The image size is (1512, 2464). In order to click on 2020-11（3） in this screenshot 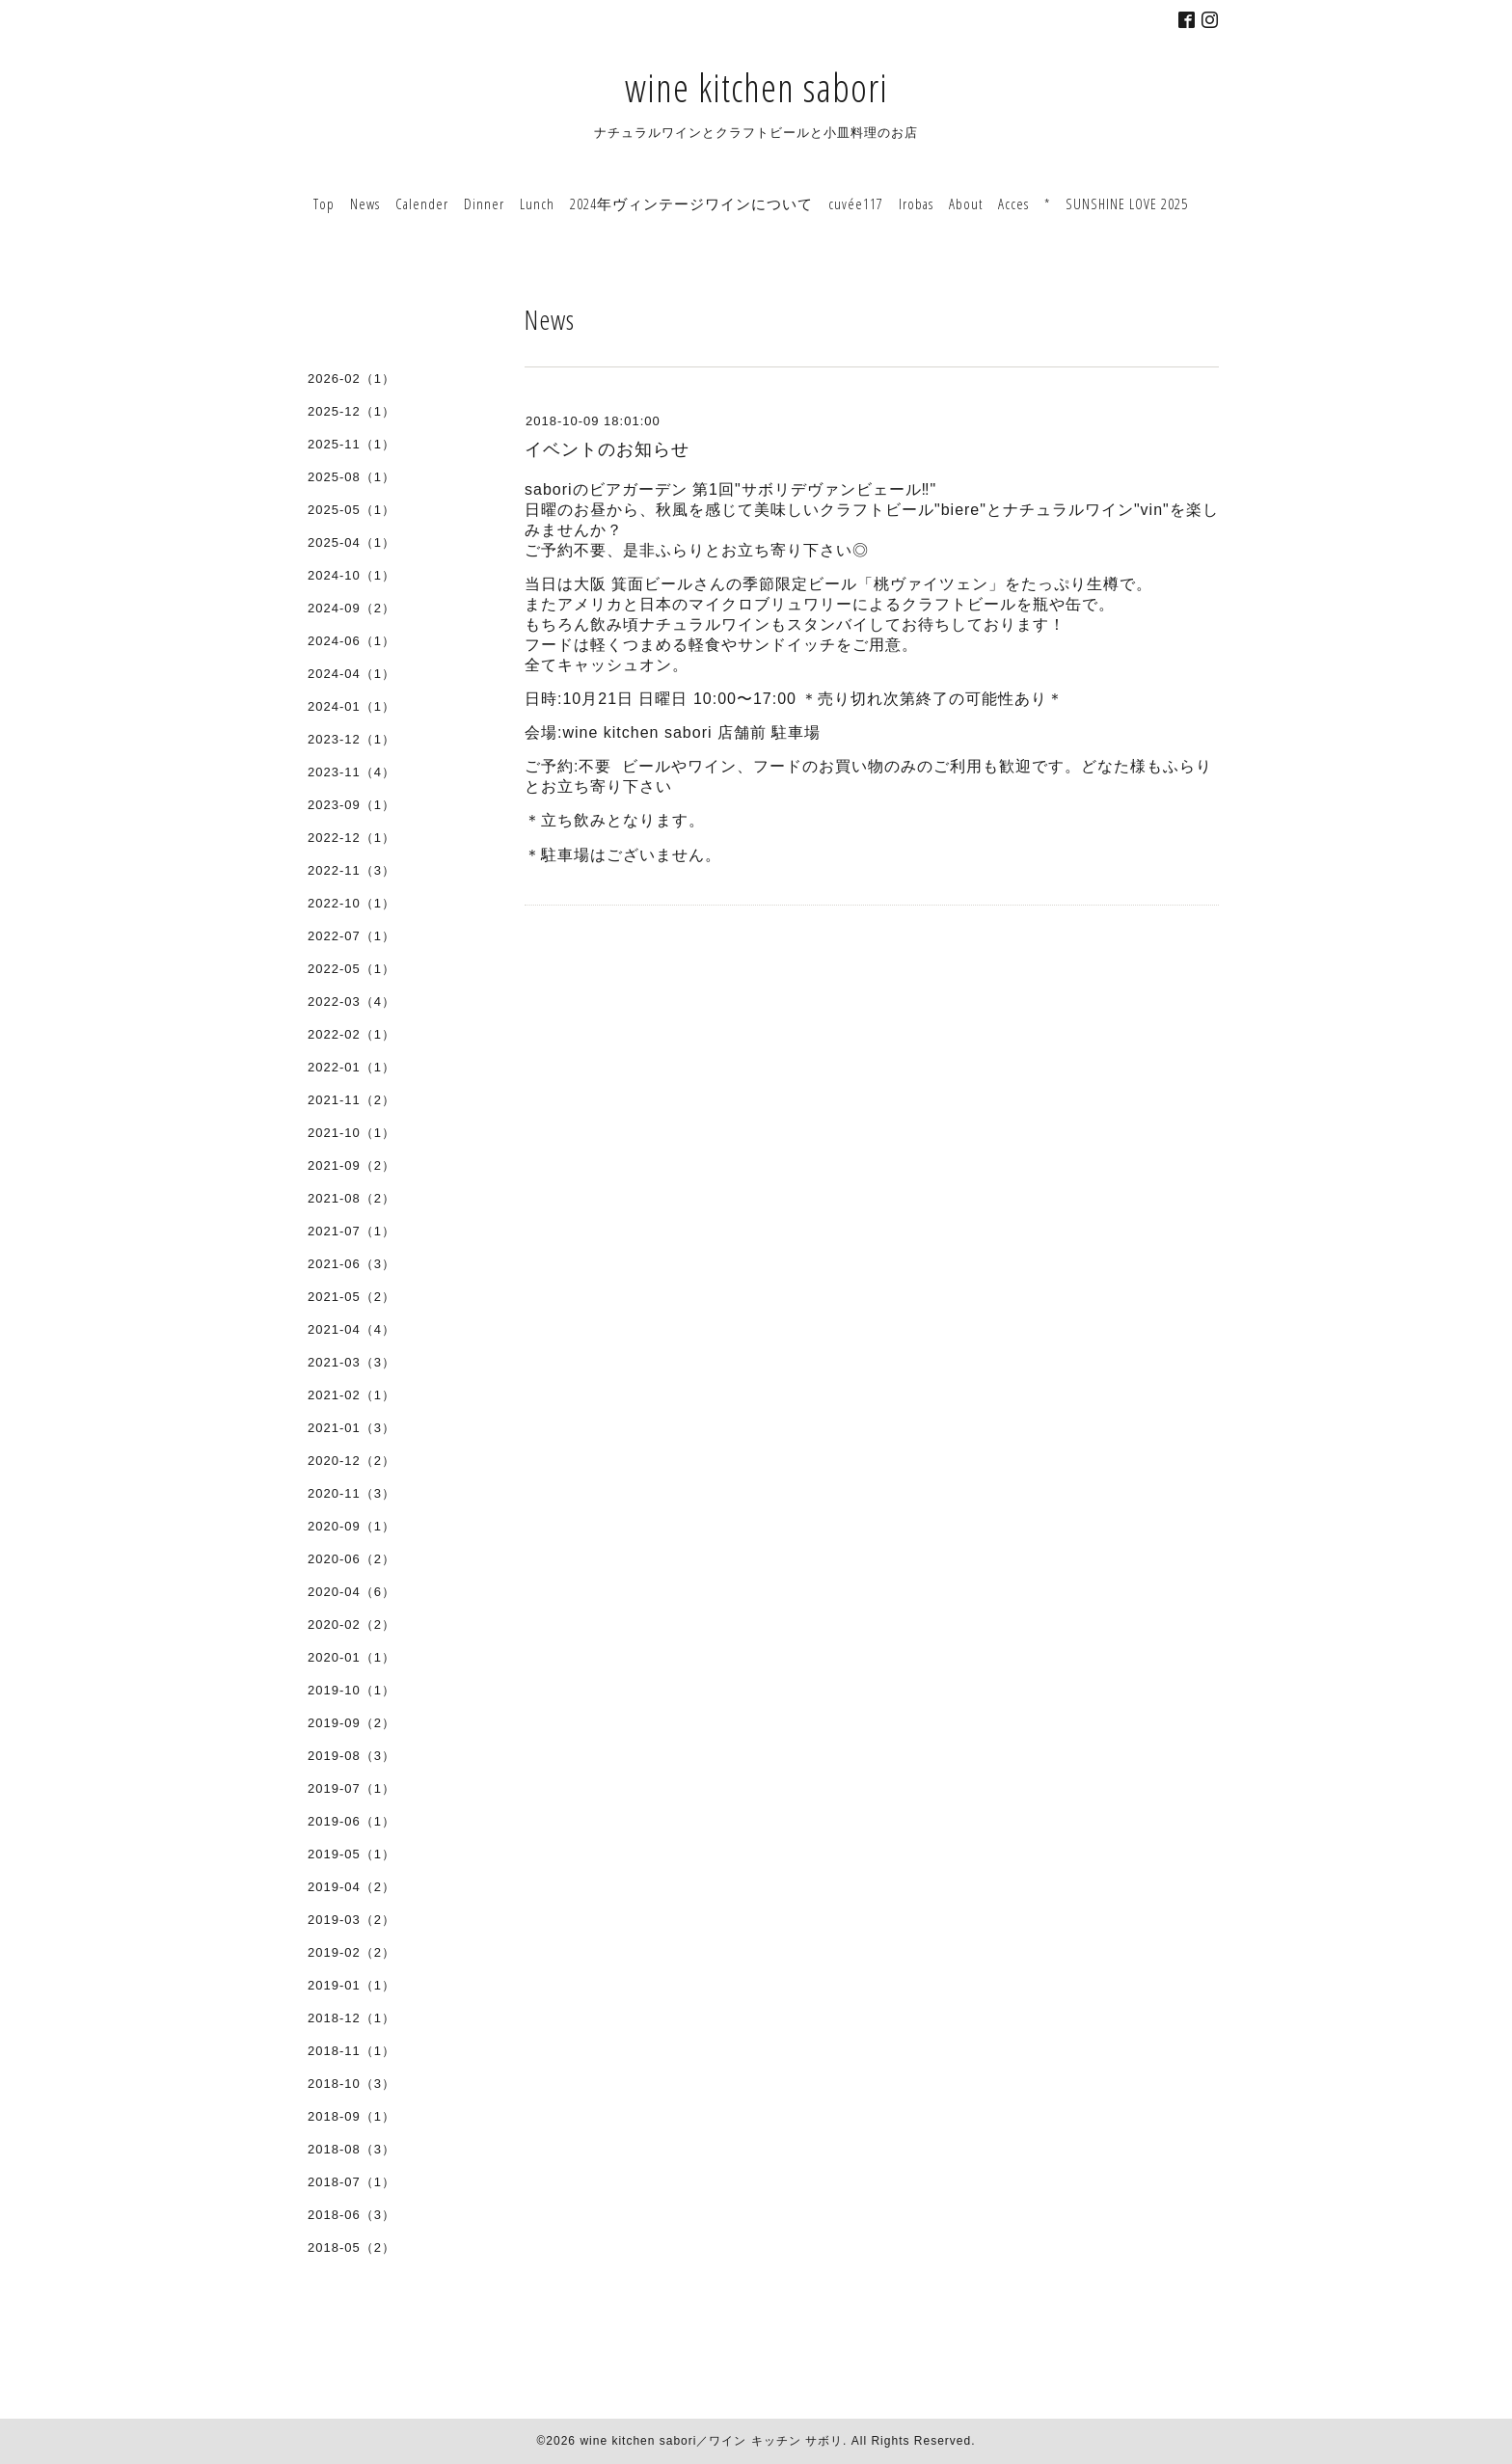, I will do `click(351, 1493)`.